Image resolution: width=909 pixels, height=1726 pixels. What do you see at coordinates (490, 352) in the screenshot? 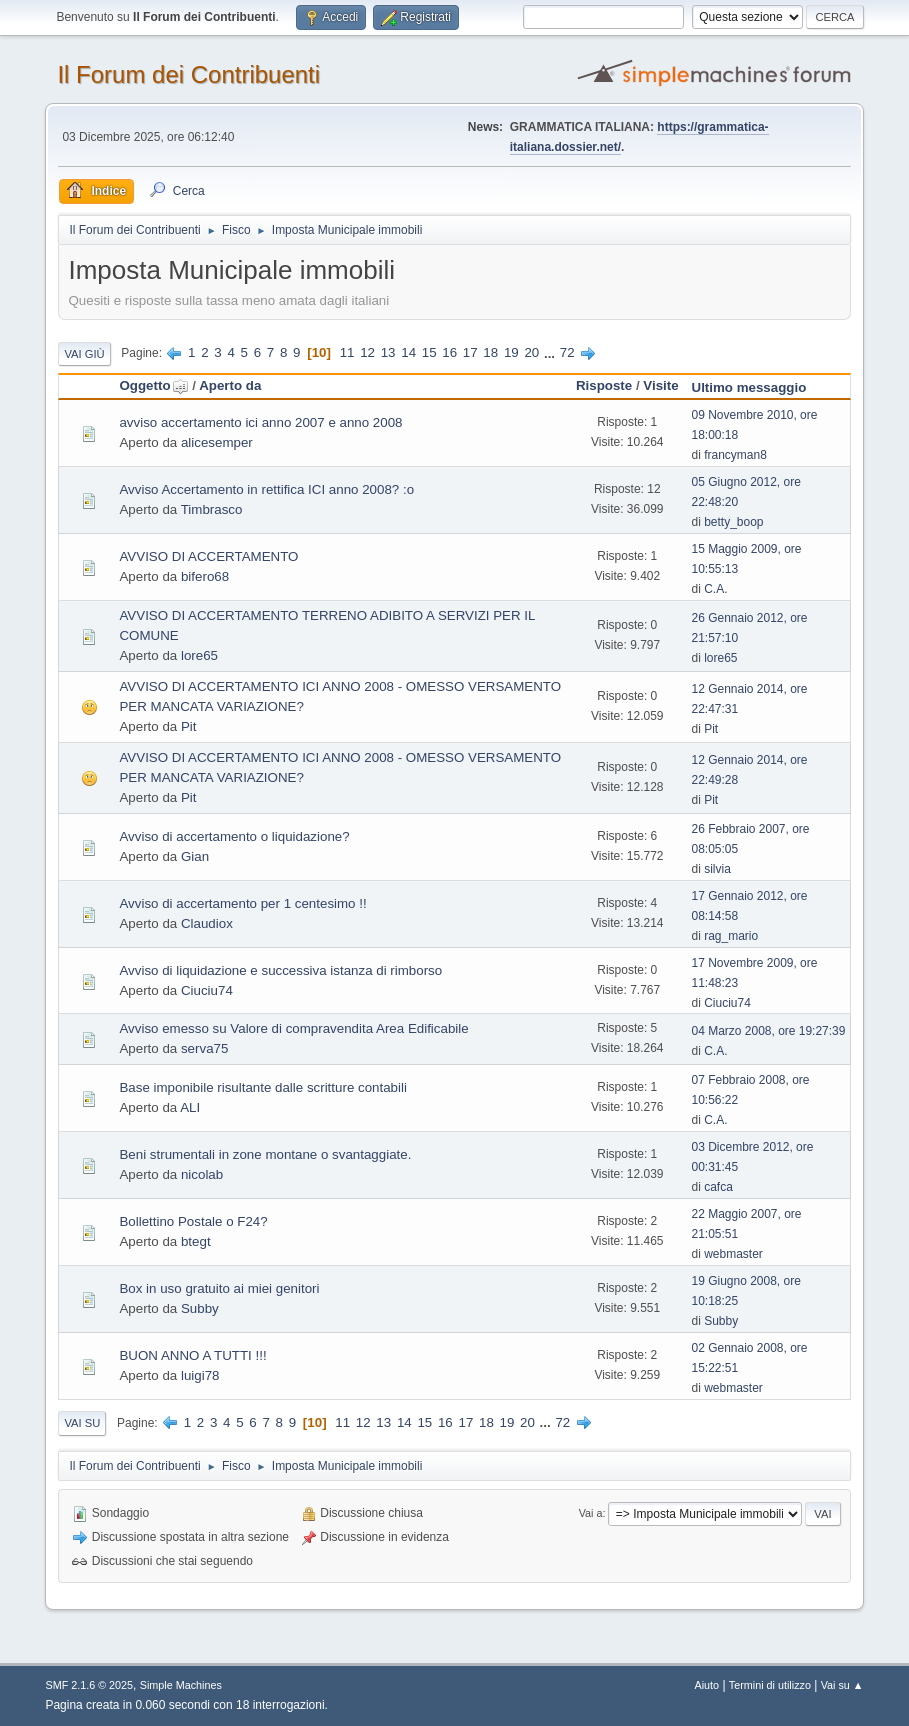
I see `18` at bounding box center [490, 352].